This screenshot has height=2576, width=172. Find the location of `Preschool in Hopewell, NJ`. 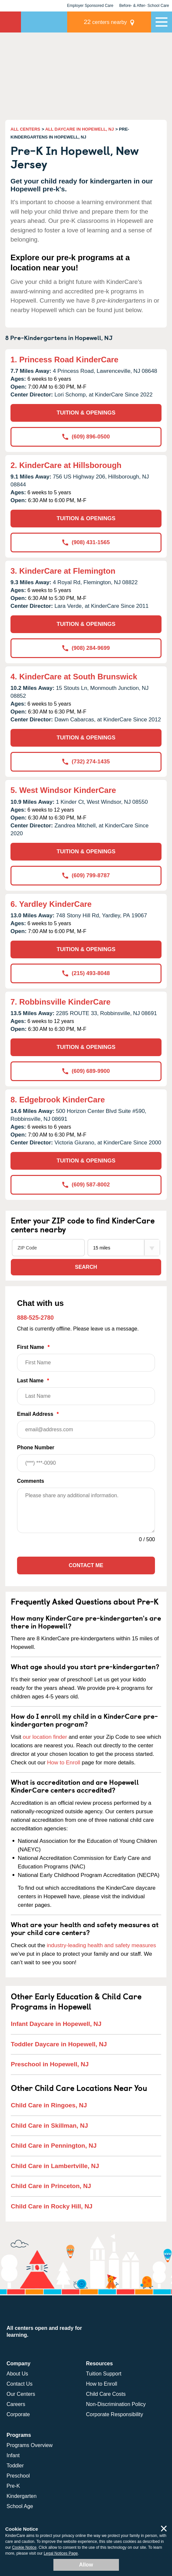

Preschool in Hopewell, NJ is located at coordinates (50, 2064).